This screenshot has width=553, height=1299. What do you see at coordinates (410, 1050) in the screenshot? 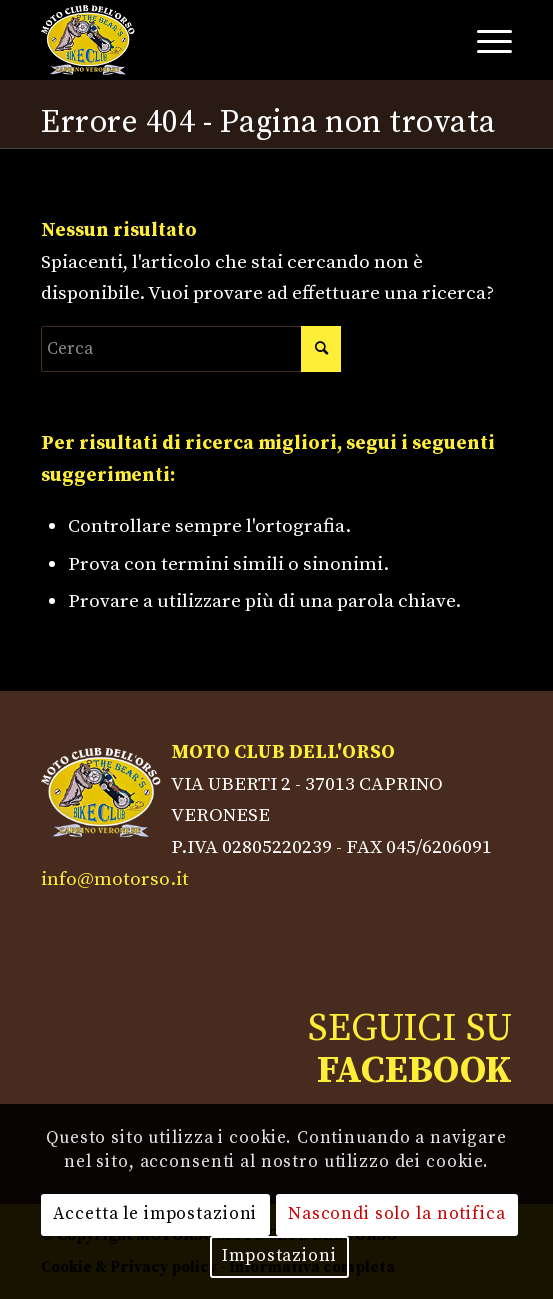
I see `SEGUICI SU` at bounding box center [410, 1050].